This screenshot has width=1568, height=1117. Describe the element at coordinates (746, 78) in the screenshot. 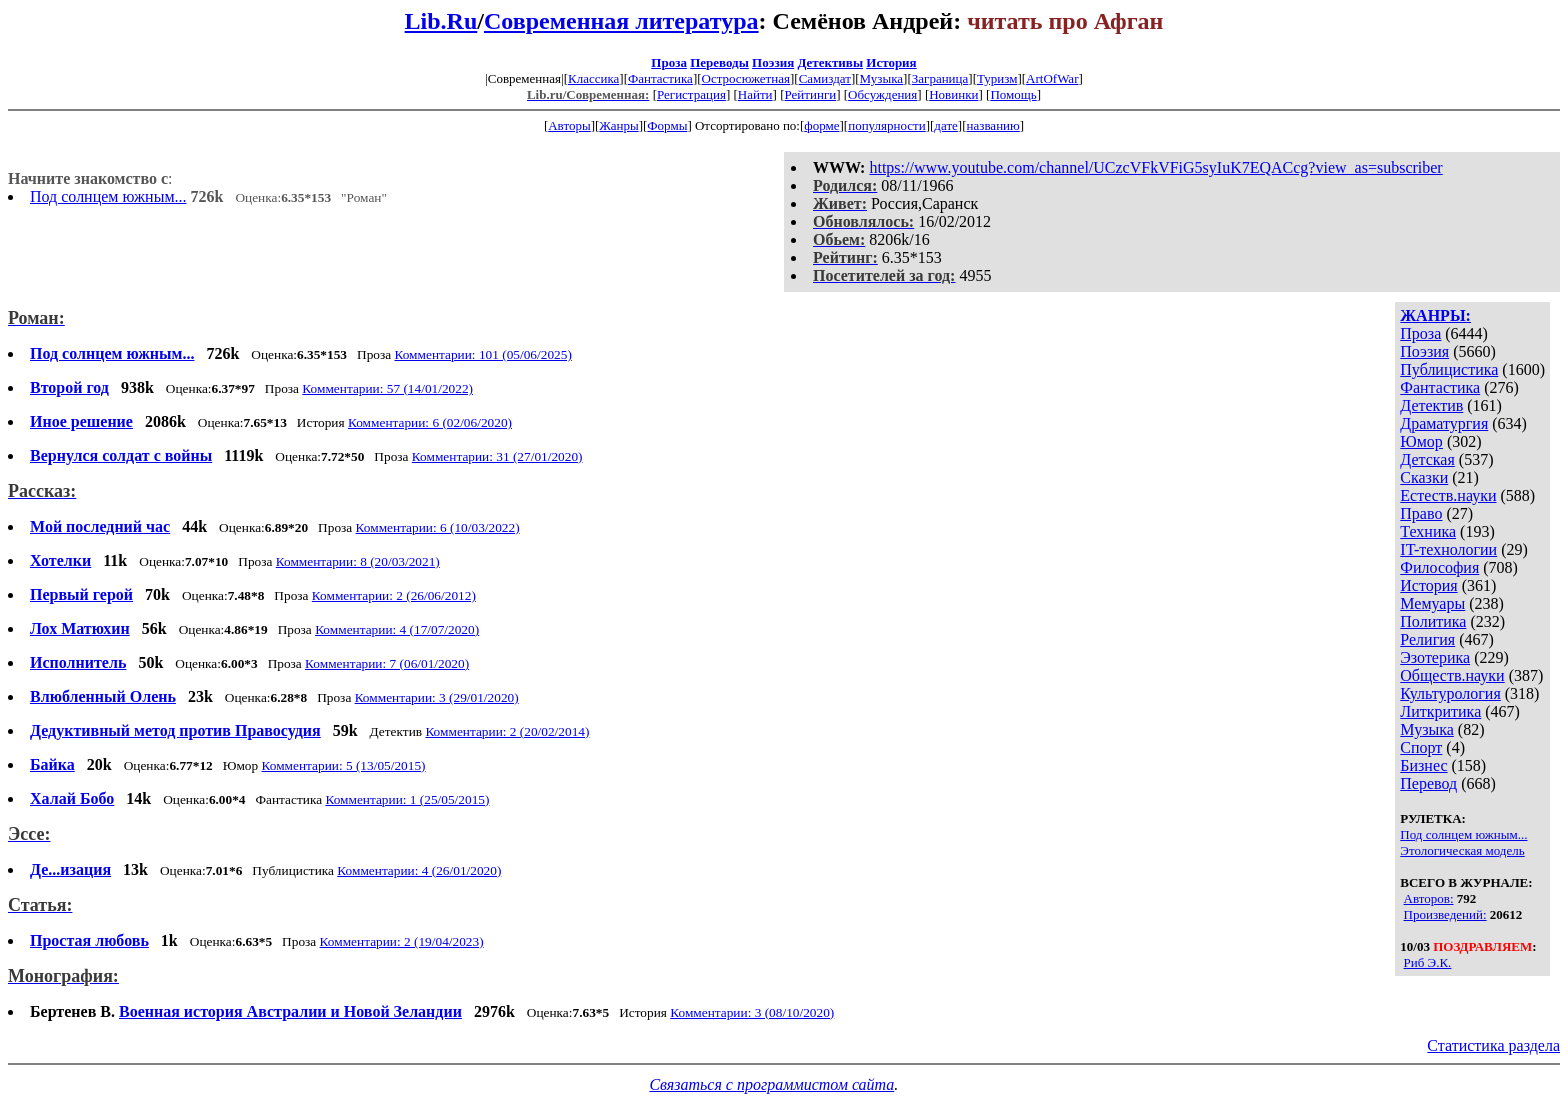

I see `Остросюжетная` at that location.